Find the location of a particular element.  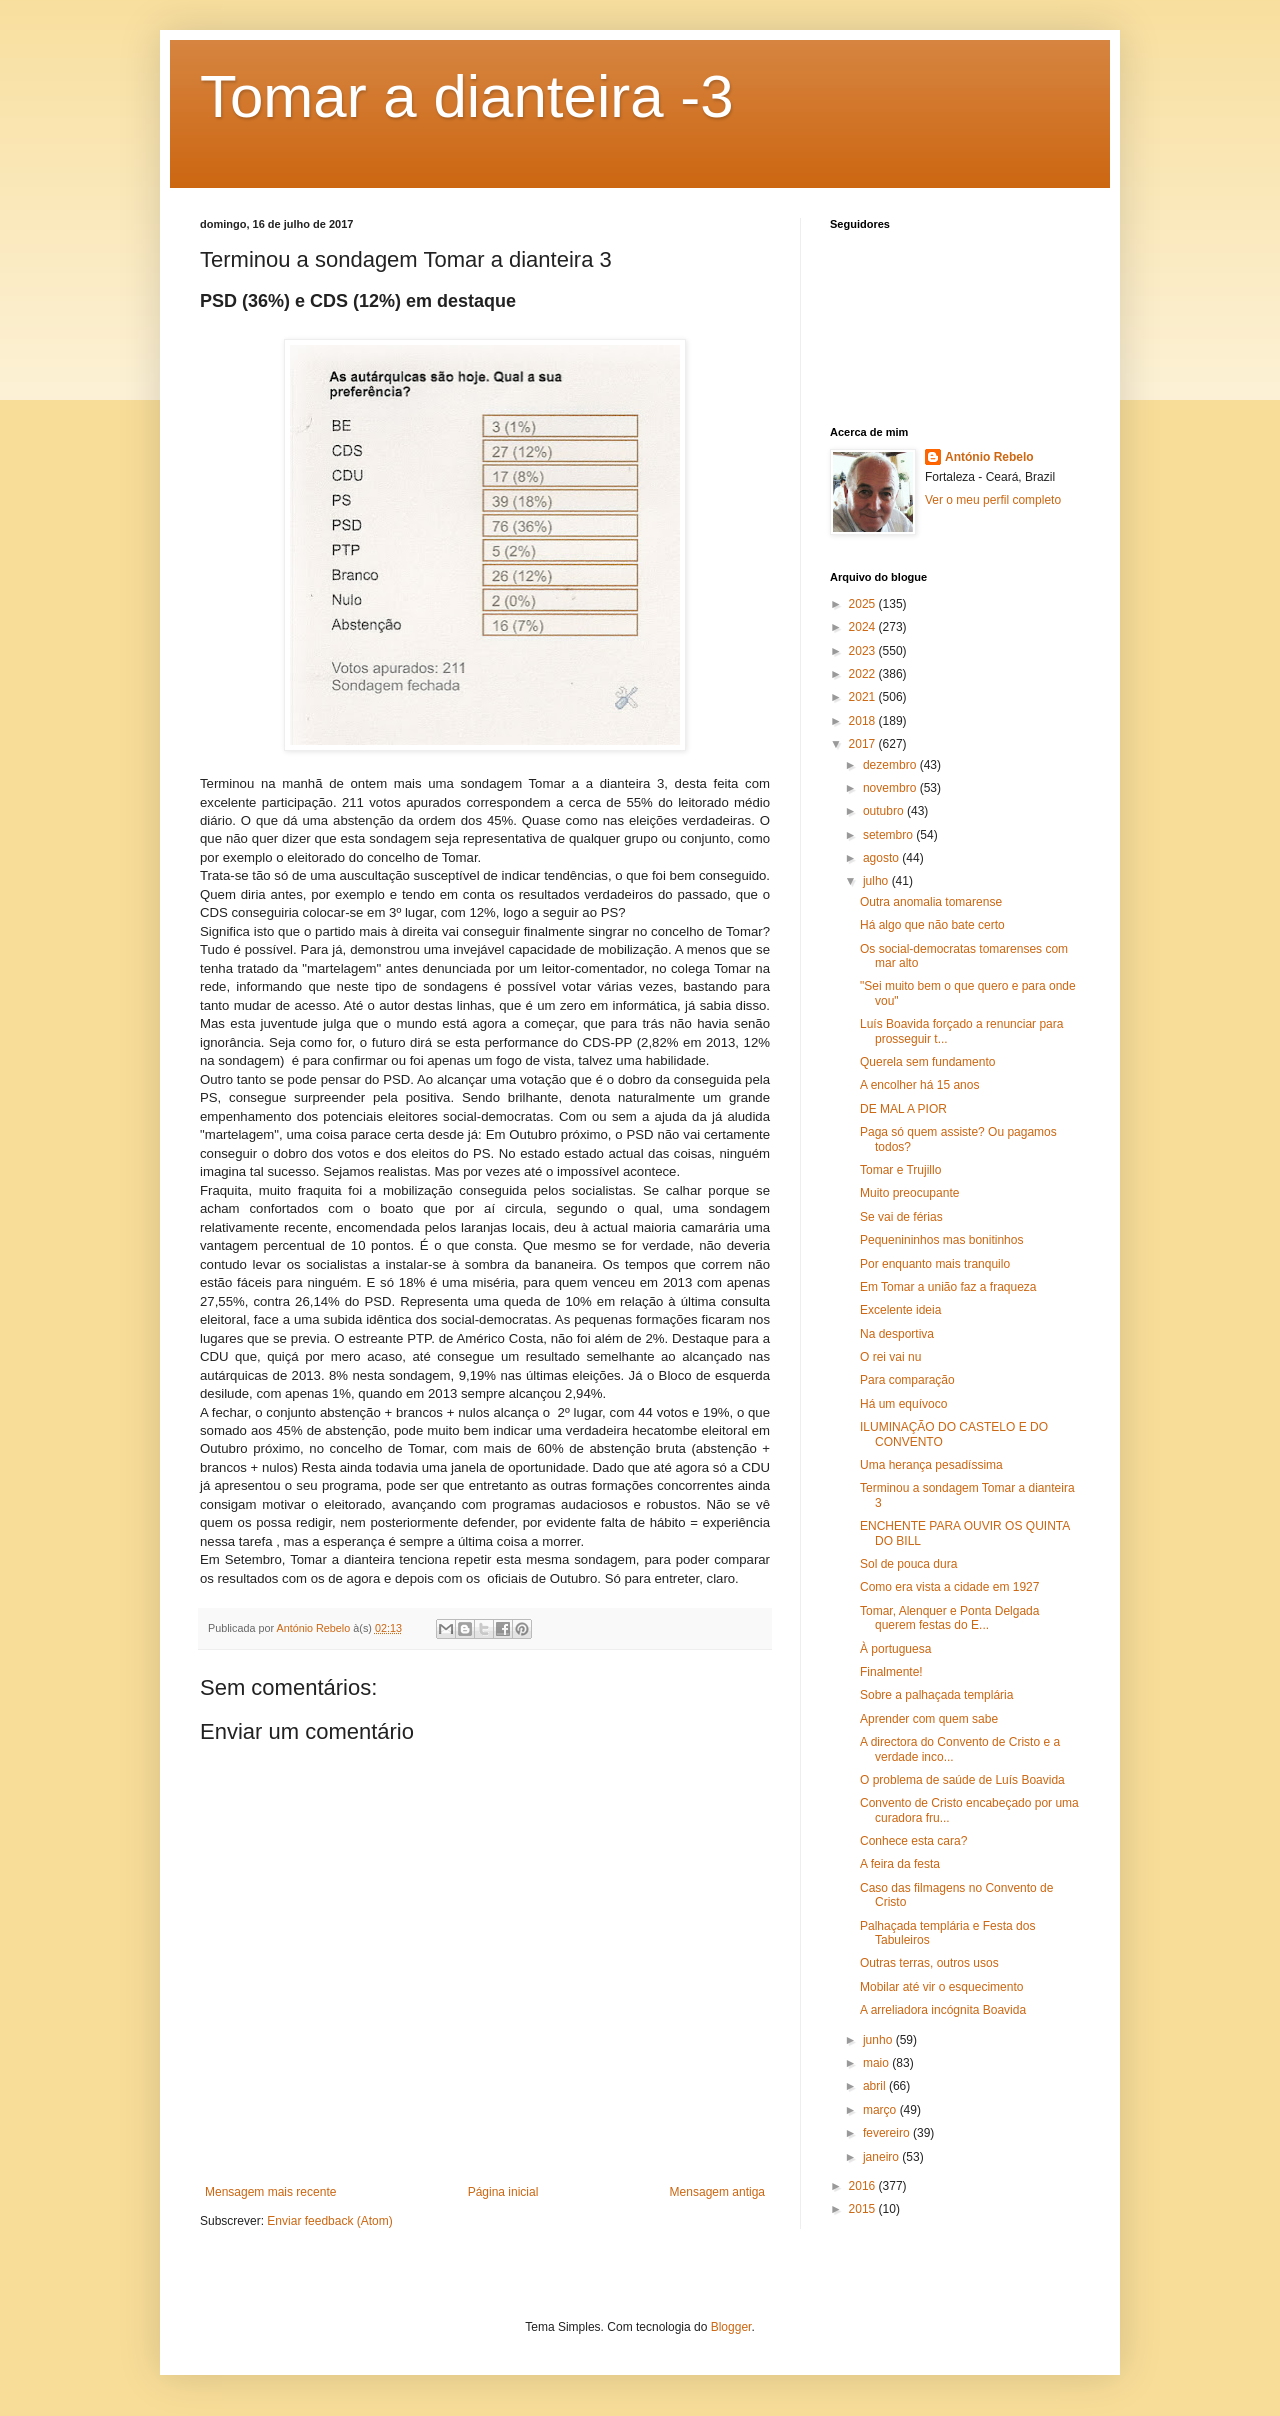

2023 is located at coordinates (864, 651).